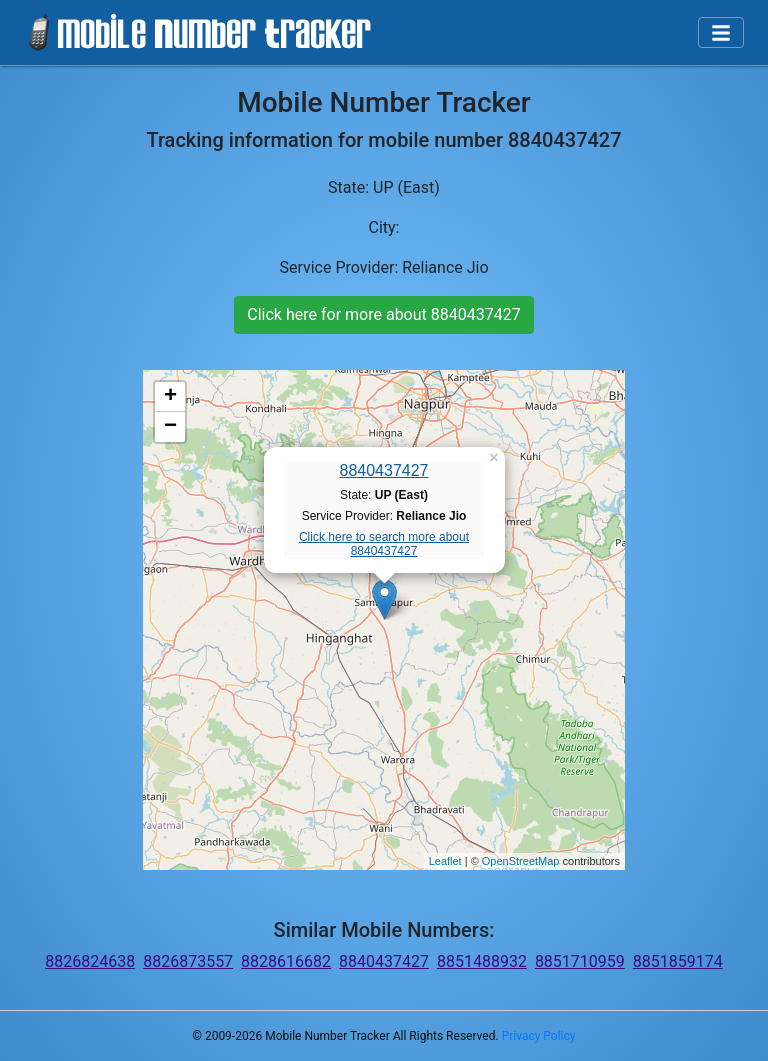  I want to click on + [button], so click(170, 397).